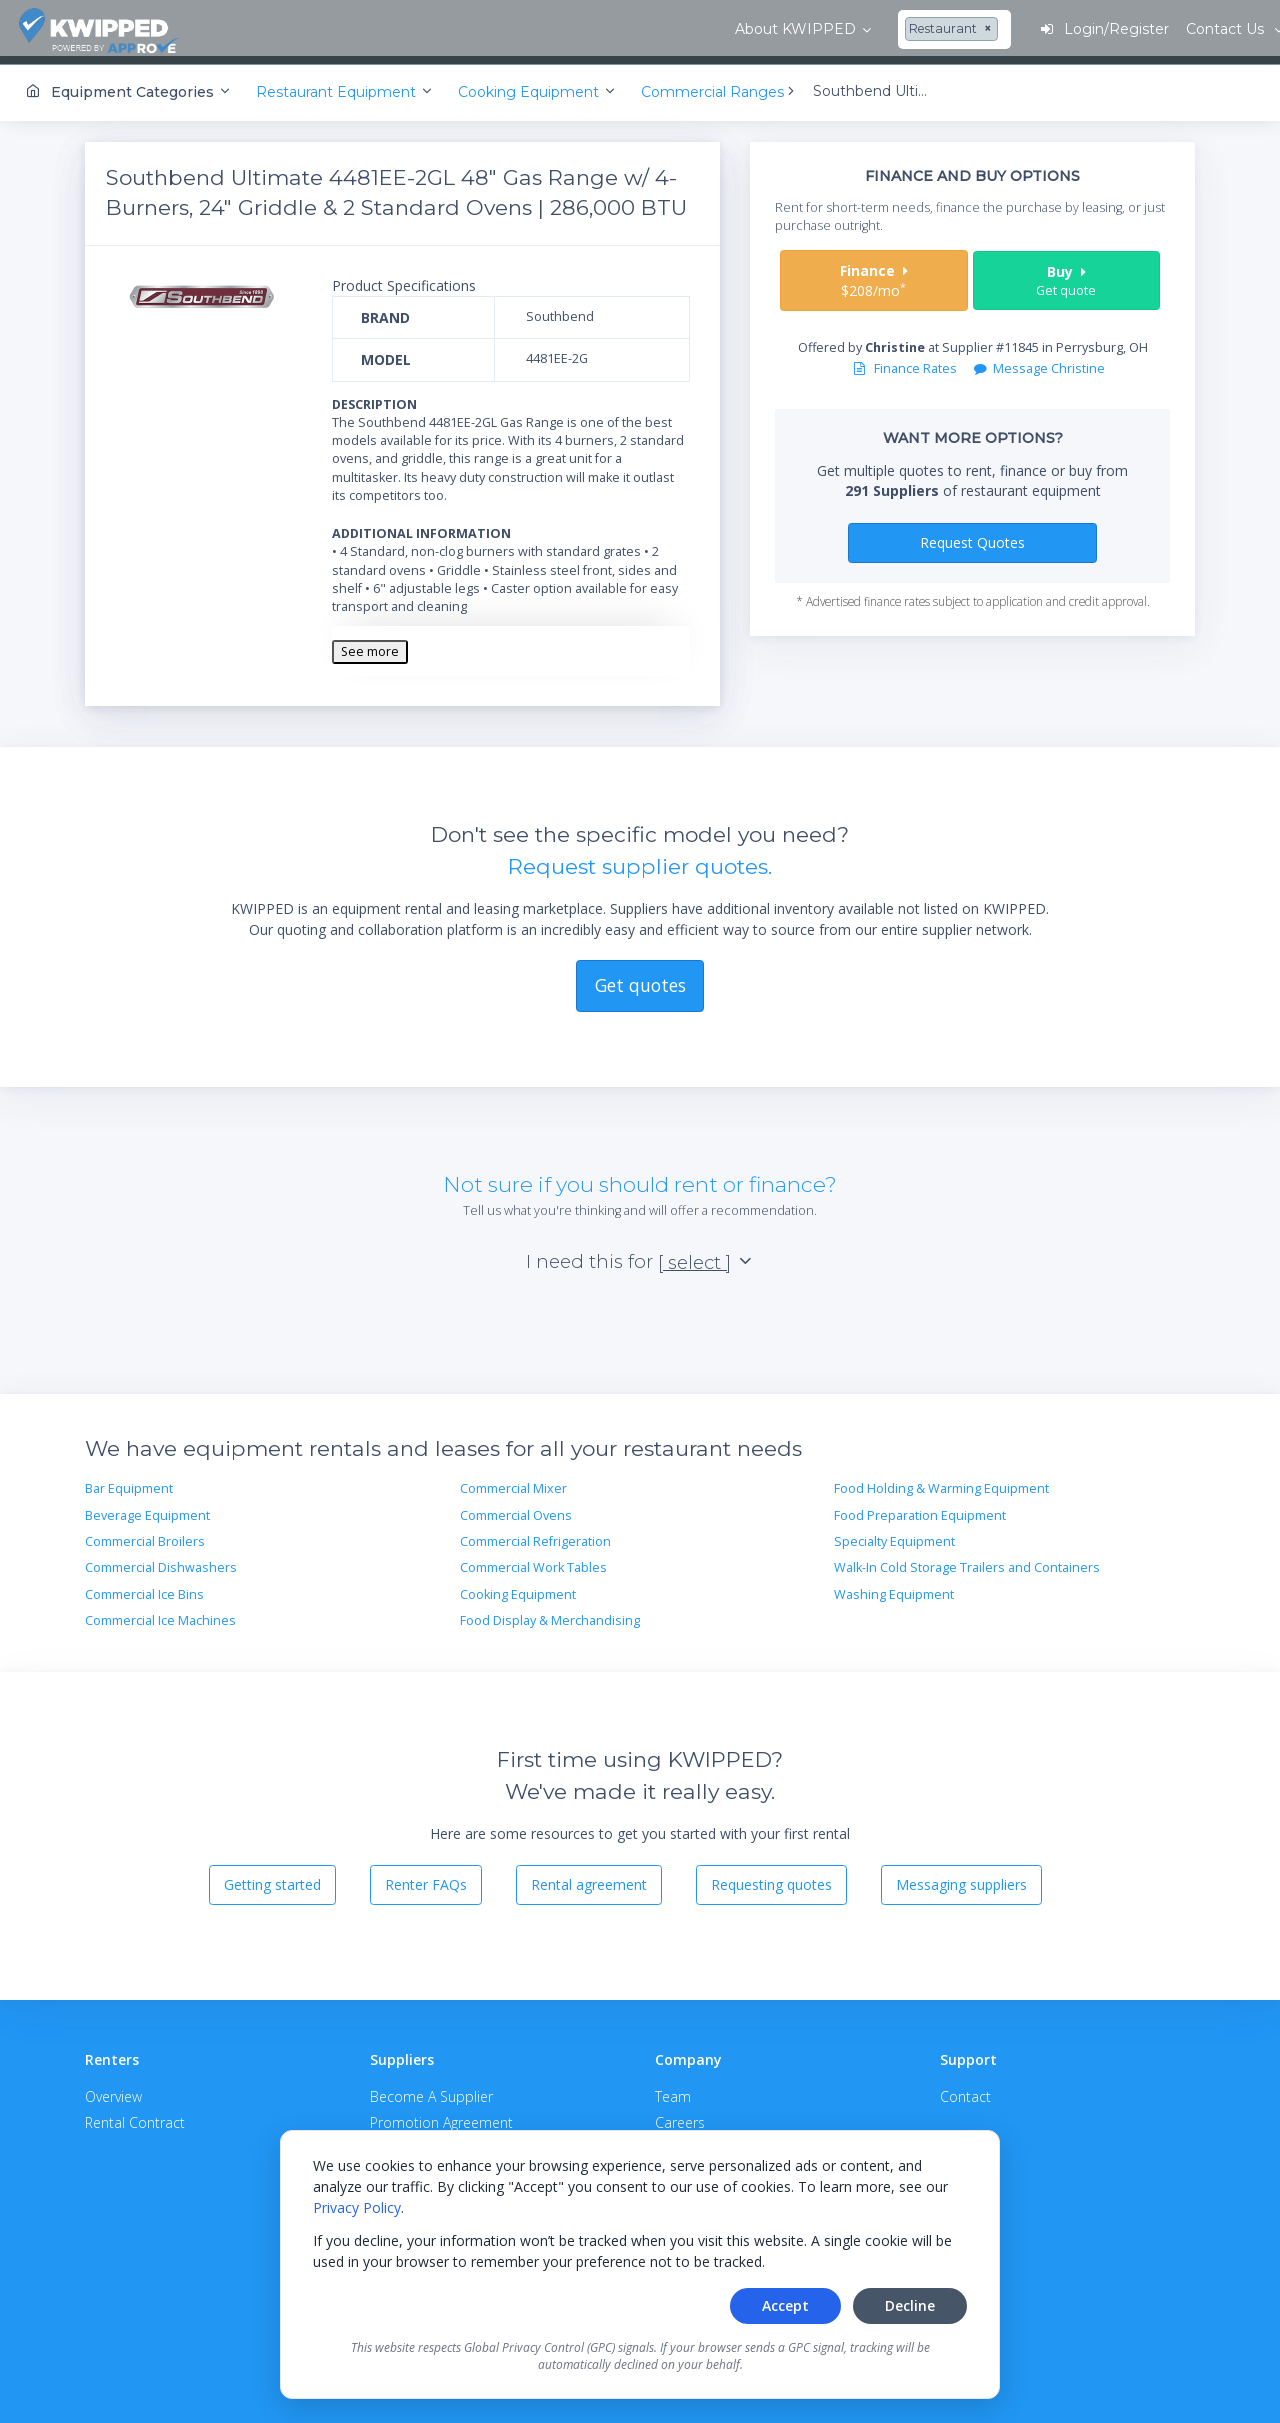  Describe the element at coordinates (941, 1482) in the screenshot. I see `Food Holding & Warming Equipment` at that location.